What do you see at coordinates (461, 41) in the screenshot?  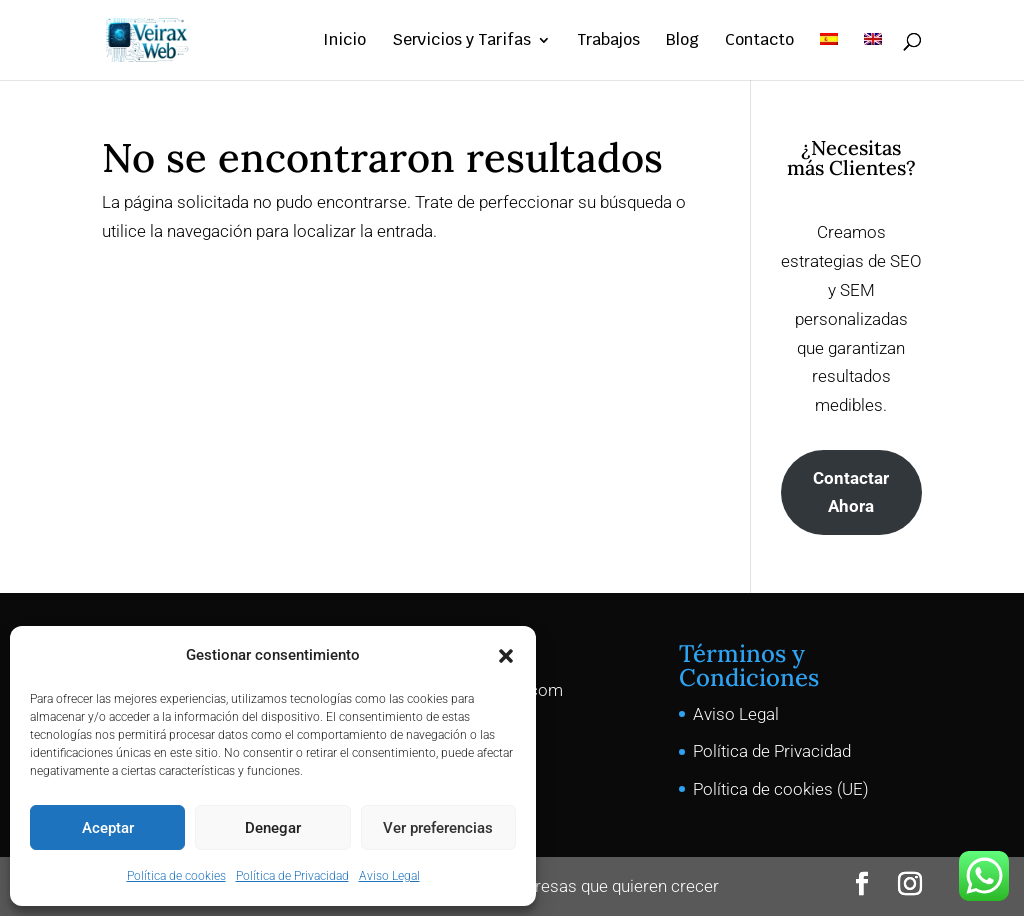 I see `Servicios y Tarifas` at bounding box center [461, 41].